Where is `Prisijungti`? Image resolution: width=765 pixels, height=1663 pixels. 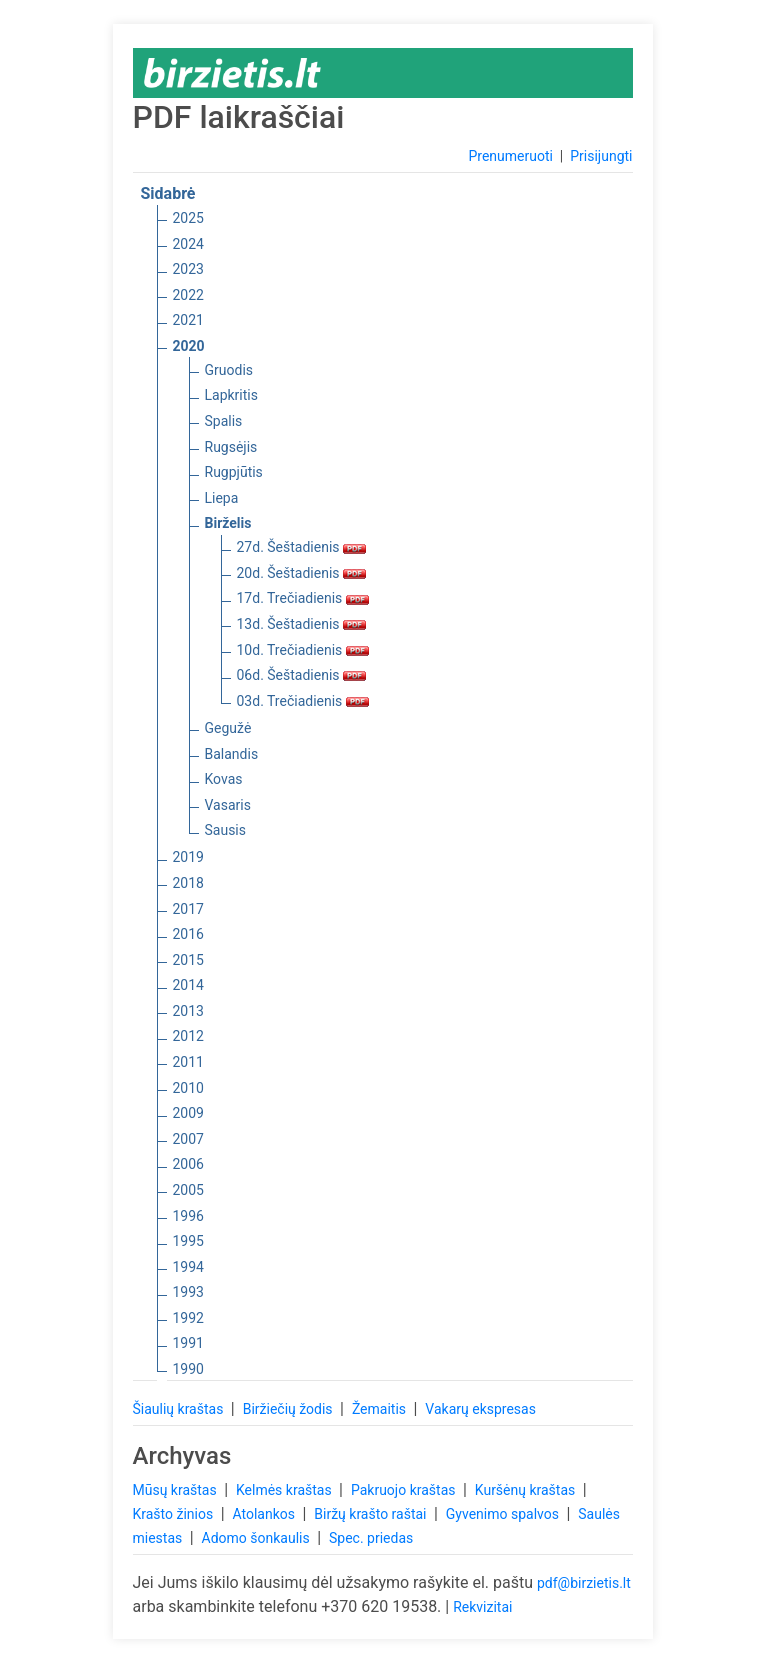 Prisijungti is located at coordinates (601, 156).